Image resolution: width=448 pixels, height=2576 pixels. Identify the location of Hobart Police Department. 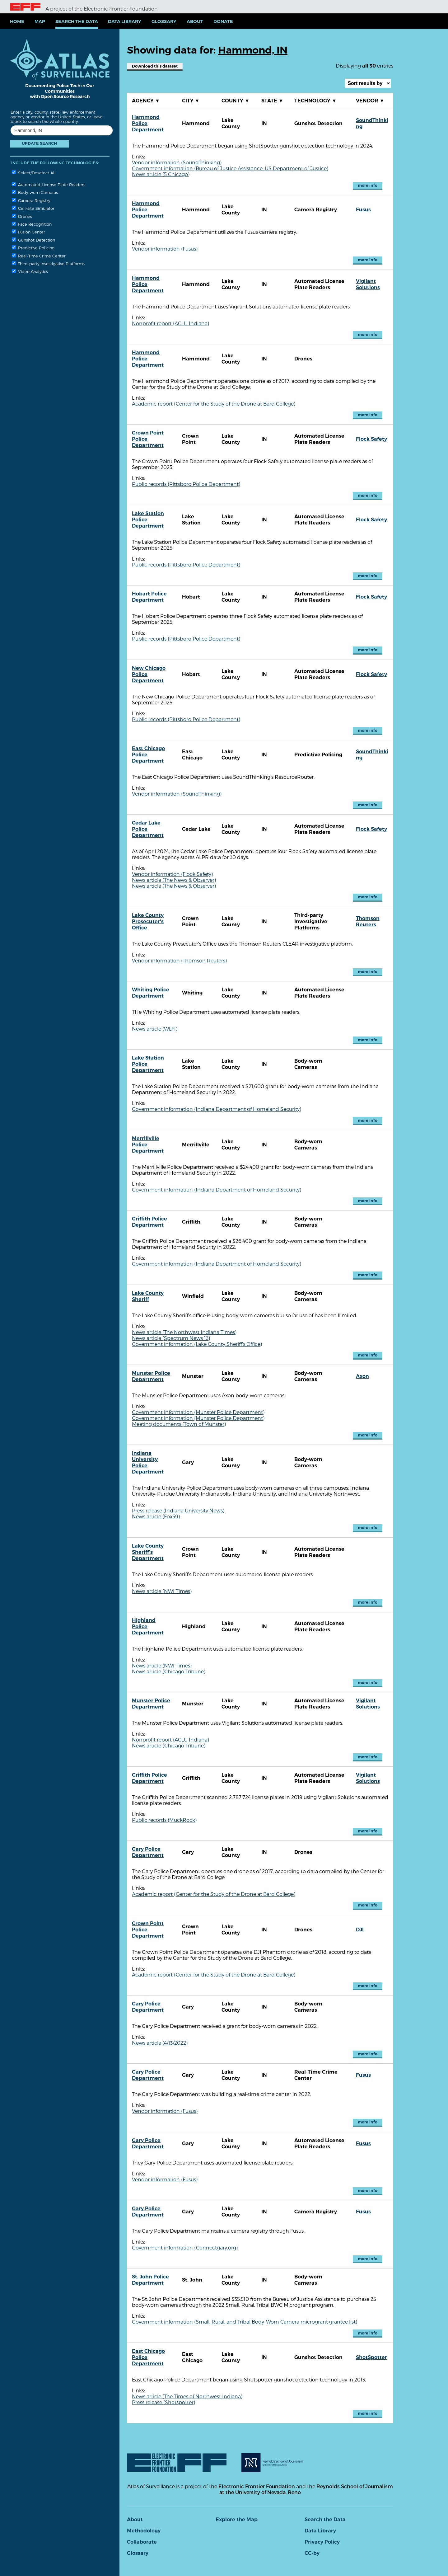
(149, 597).